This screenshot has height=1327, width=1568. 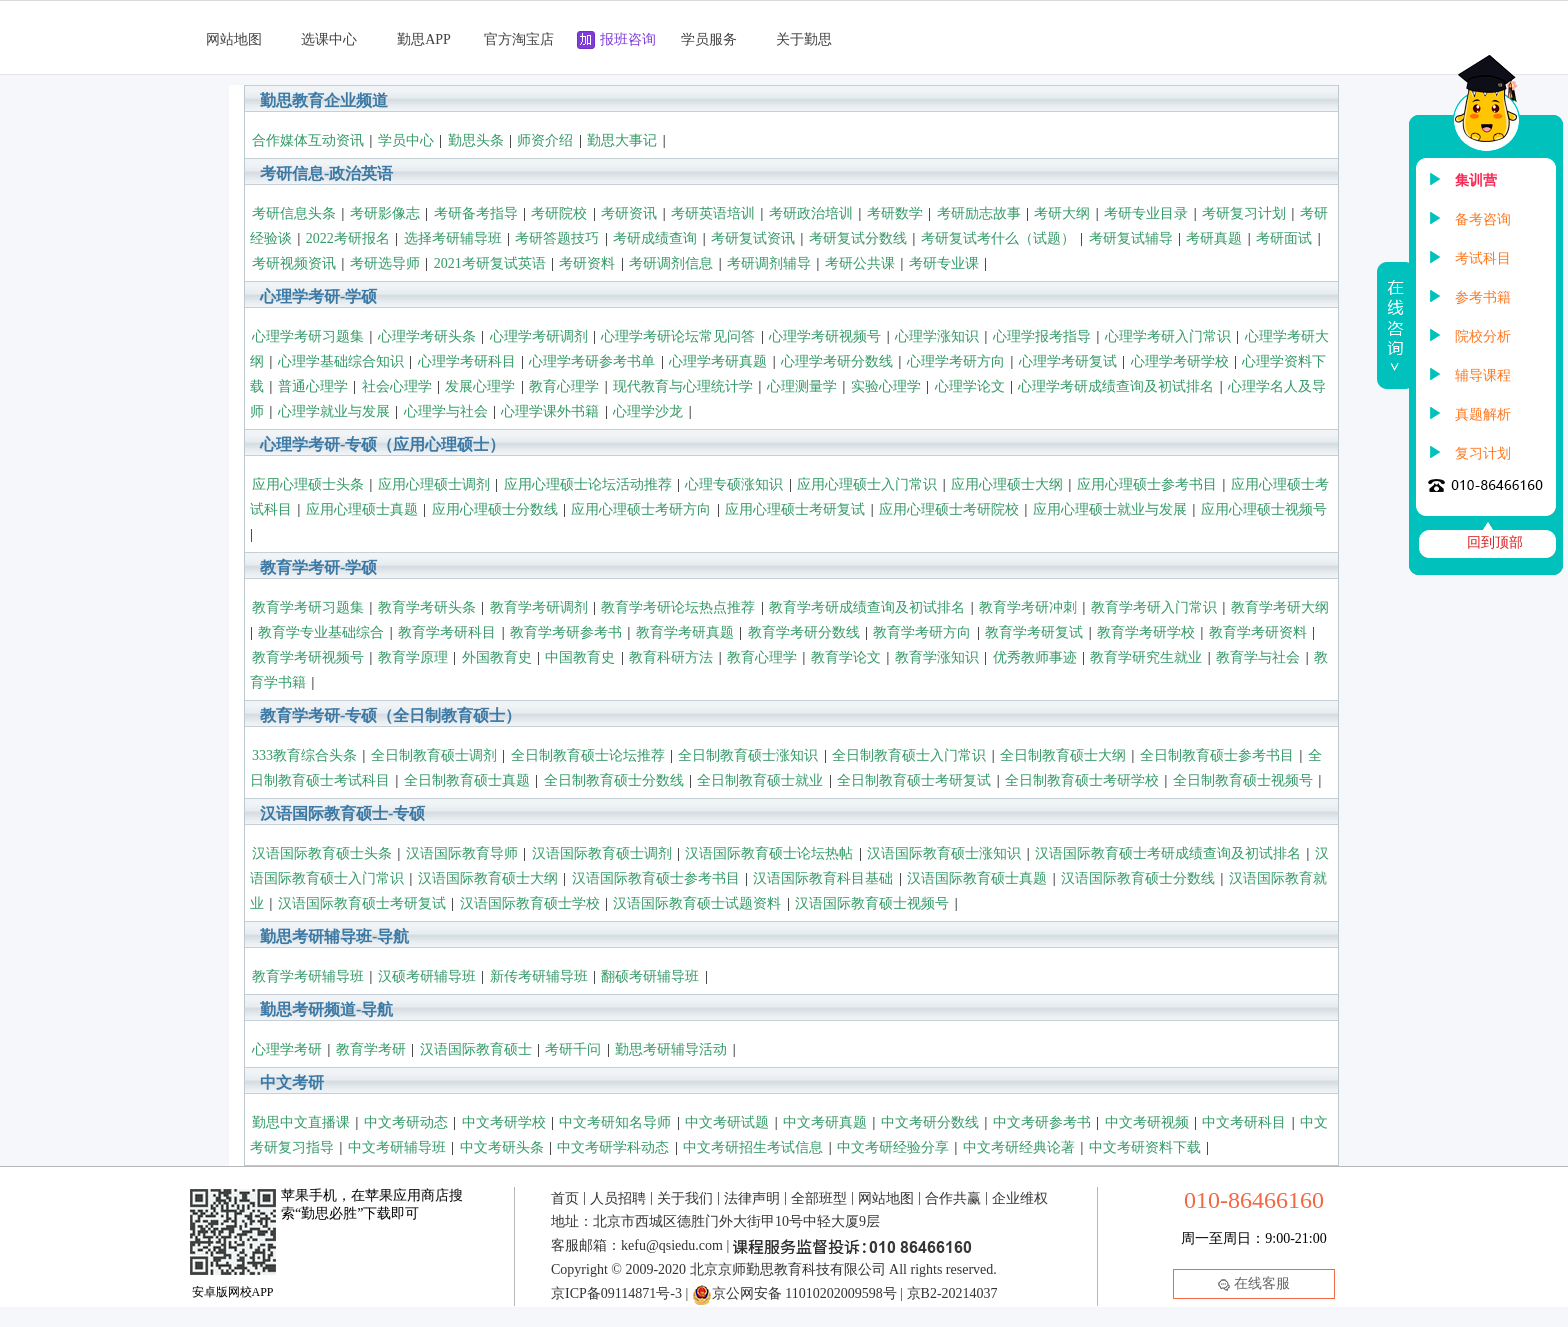 What do you see at coordinates (1110, 509) in the screenshot?
I see `应用心理硕士就业与发展` at bounding box center [1110, 509].